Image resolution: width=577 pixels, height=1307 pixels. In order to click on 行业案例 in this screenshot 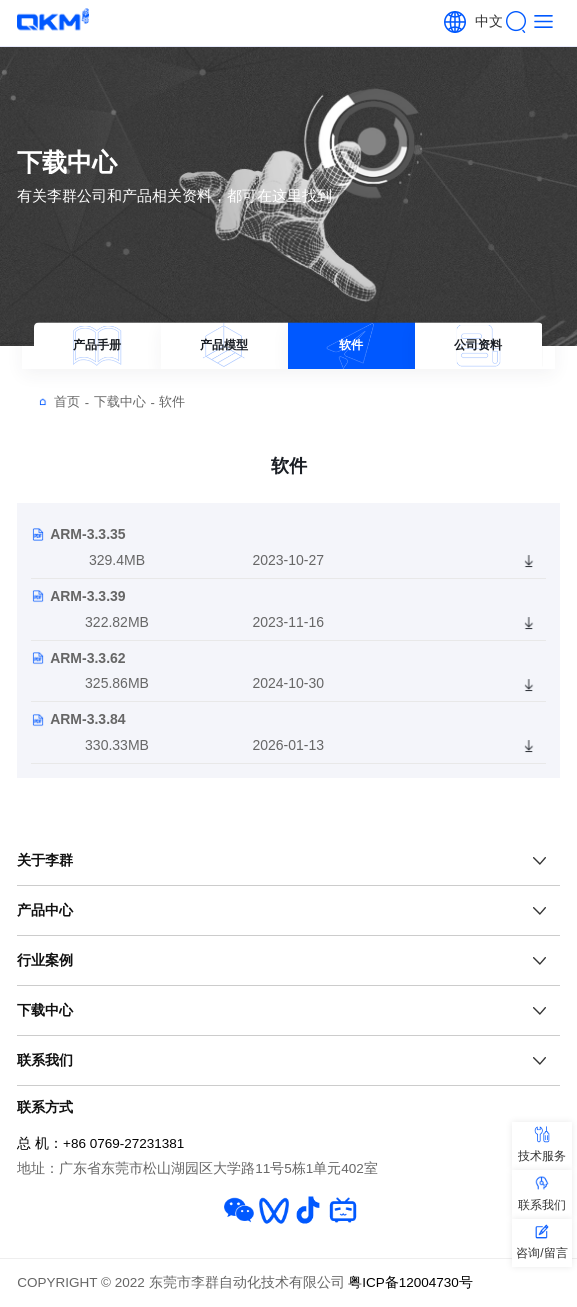, I will do `click(45, 960)`.